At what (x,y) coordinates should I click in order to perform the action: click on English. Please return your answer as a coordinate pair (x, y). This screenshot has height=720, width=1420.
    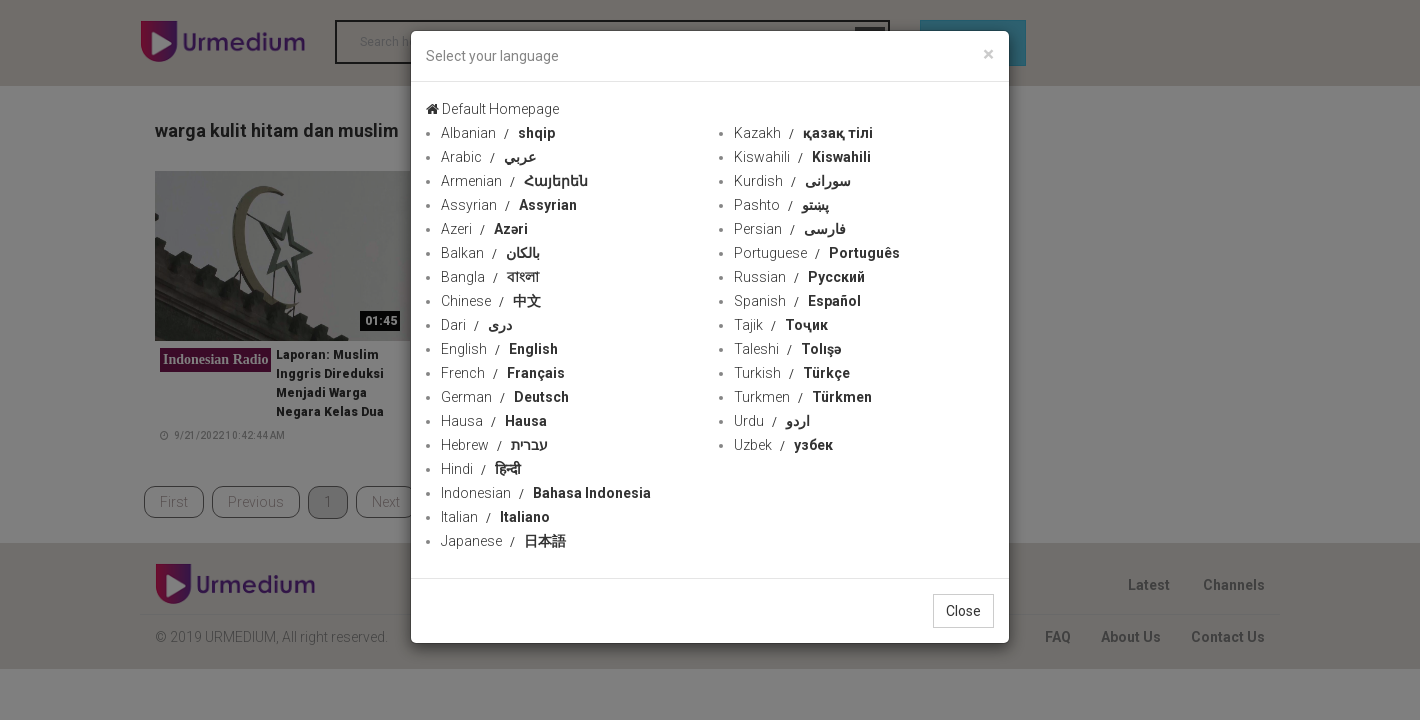
    Looking at the image, I should click on (499, 349).